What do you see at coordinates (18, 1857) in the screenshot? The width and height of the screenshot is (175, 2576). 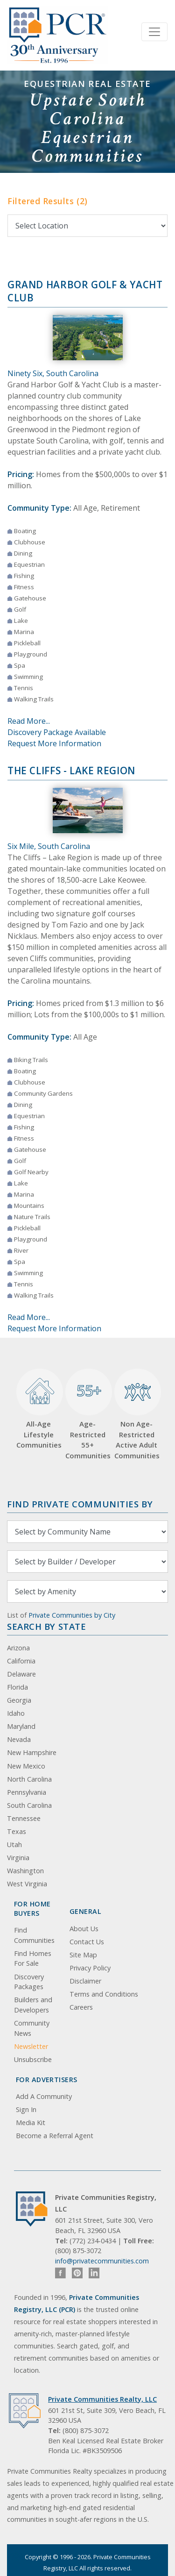 I see `Virginia` at bounding box center [18, 1857].